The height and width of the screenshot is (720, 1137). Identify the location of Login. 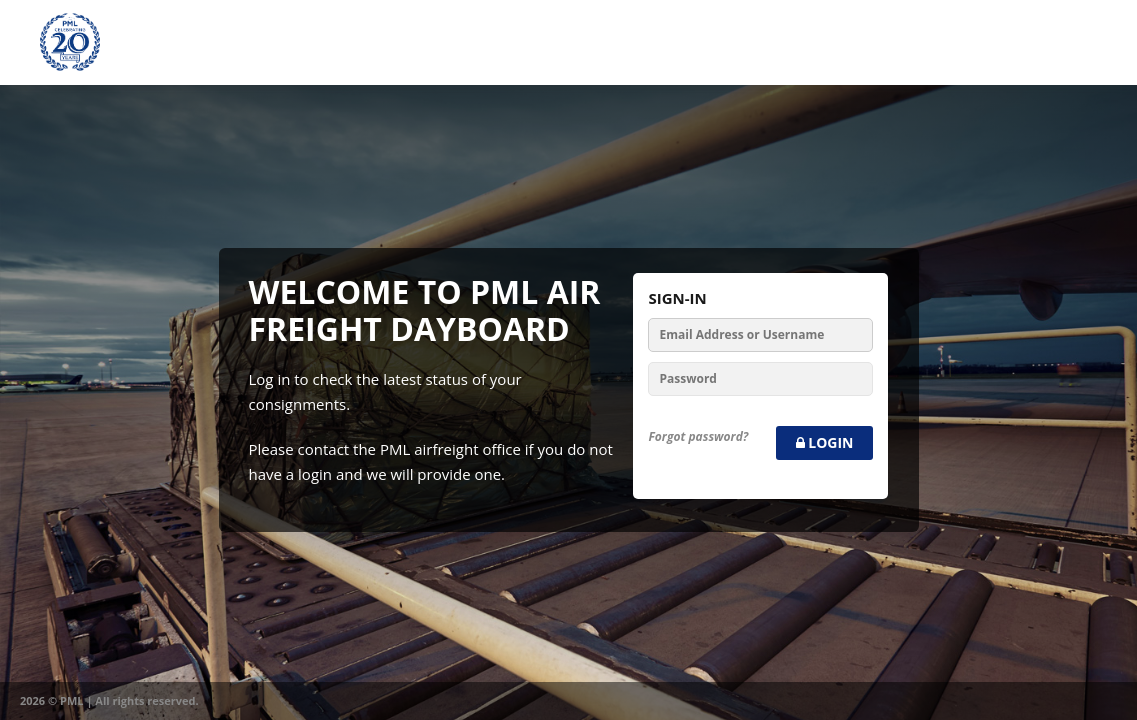
(825, 442).